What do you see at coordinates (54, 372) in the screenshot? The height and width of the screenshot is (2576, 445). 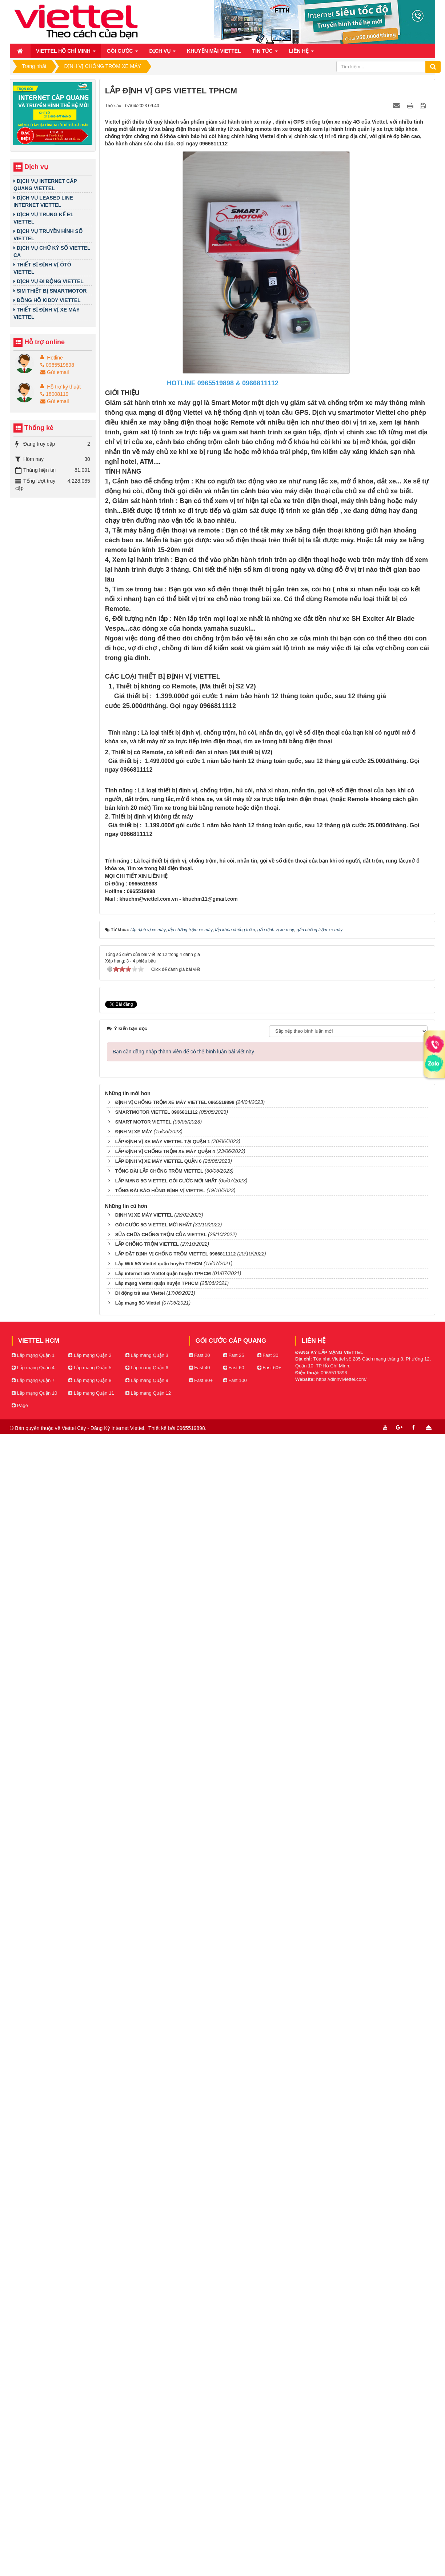 I see `Gửi email` at bounding box center [54, 372].